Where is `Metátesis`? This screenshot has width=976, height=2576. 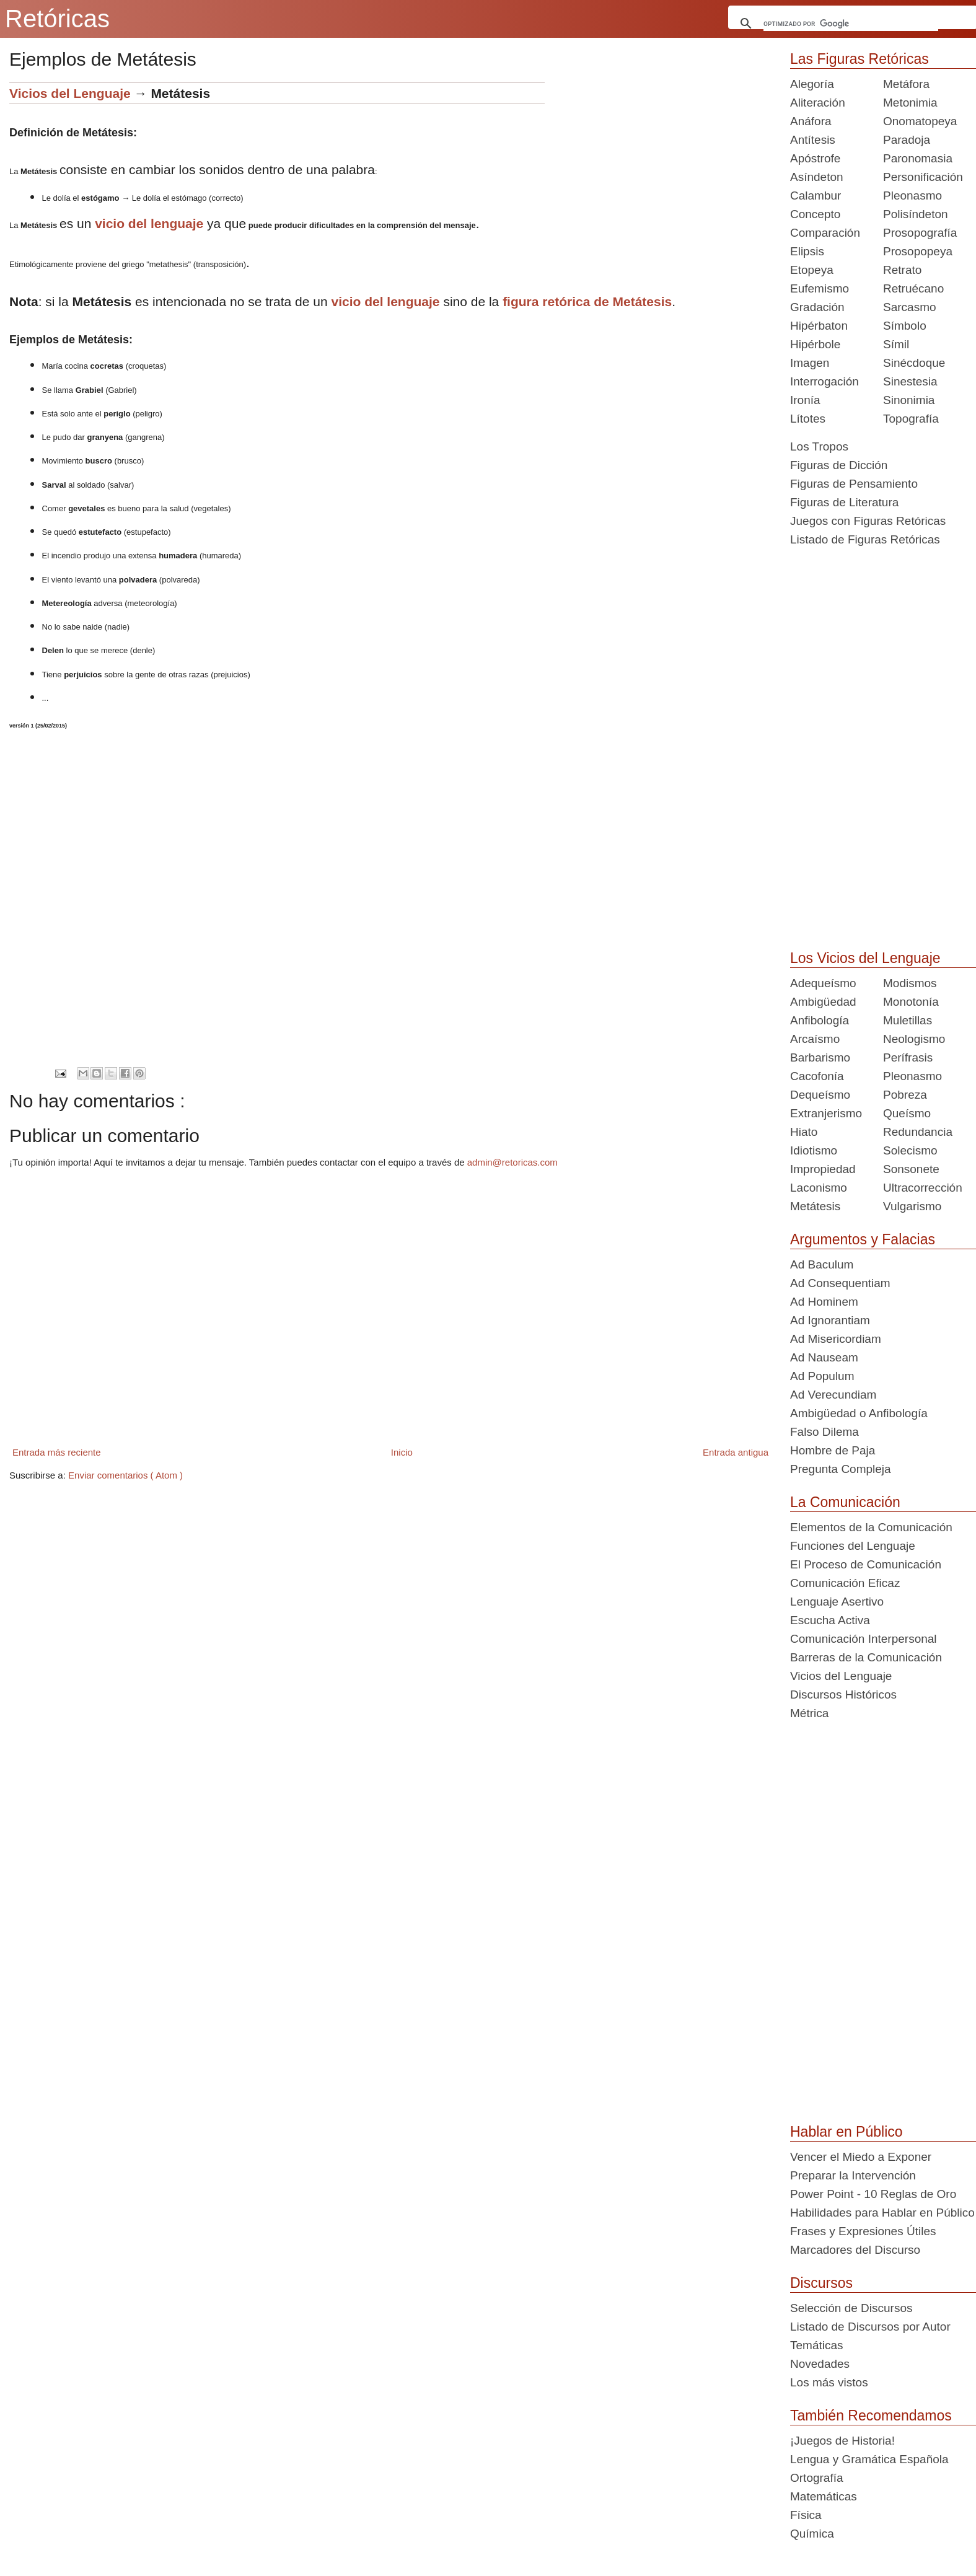
Metátesis is located at coordinates (815, 1206).